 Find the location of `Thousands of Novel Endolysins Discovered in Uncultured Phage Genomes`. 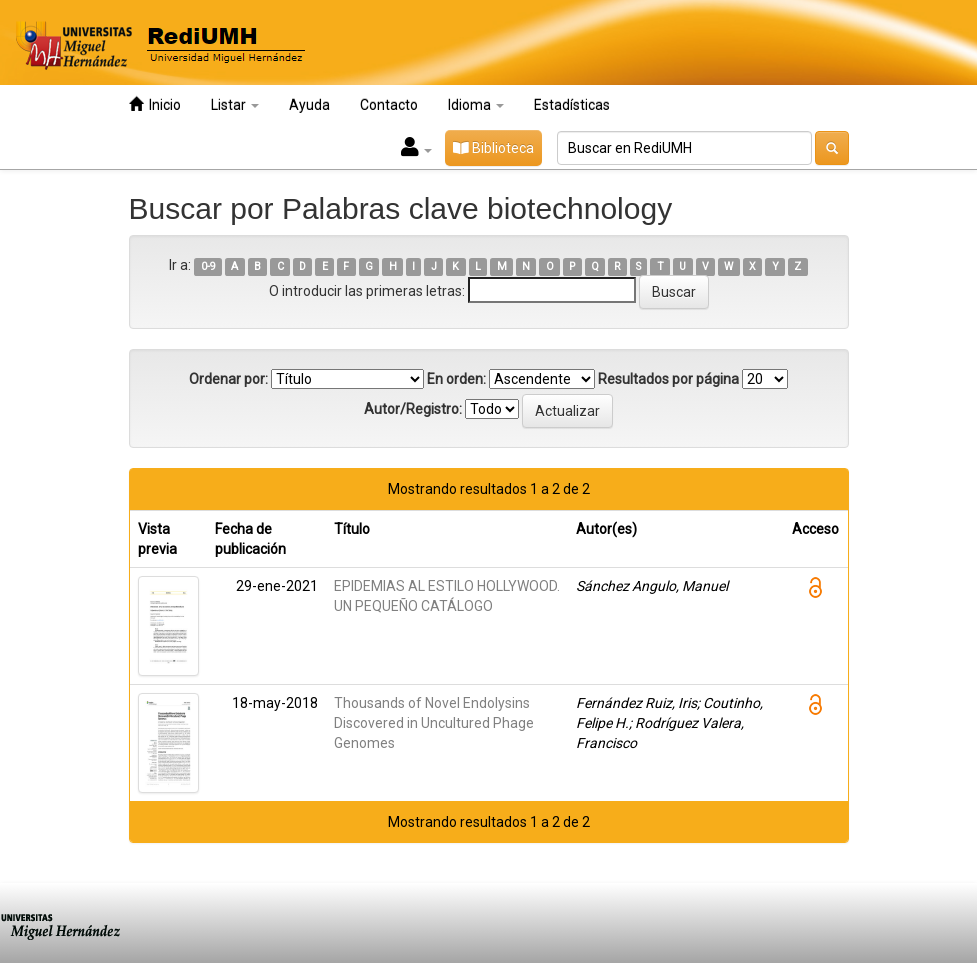

Thousands of Novel Endolysins Discovered in Uncultured Phage Genomes is located at coordinates (434, 723).